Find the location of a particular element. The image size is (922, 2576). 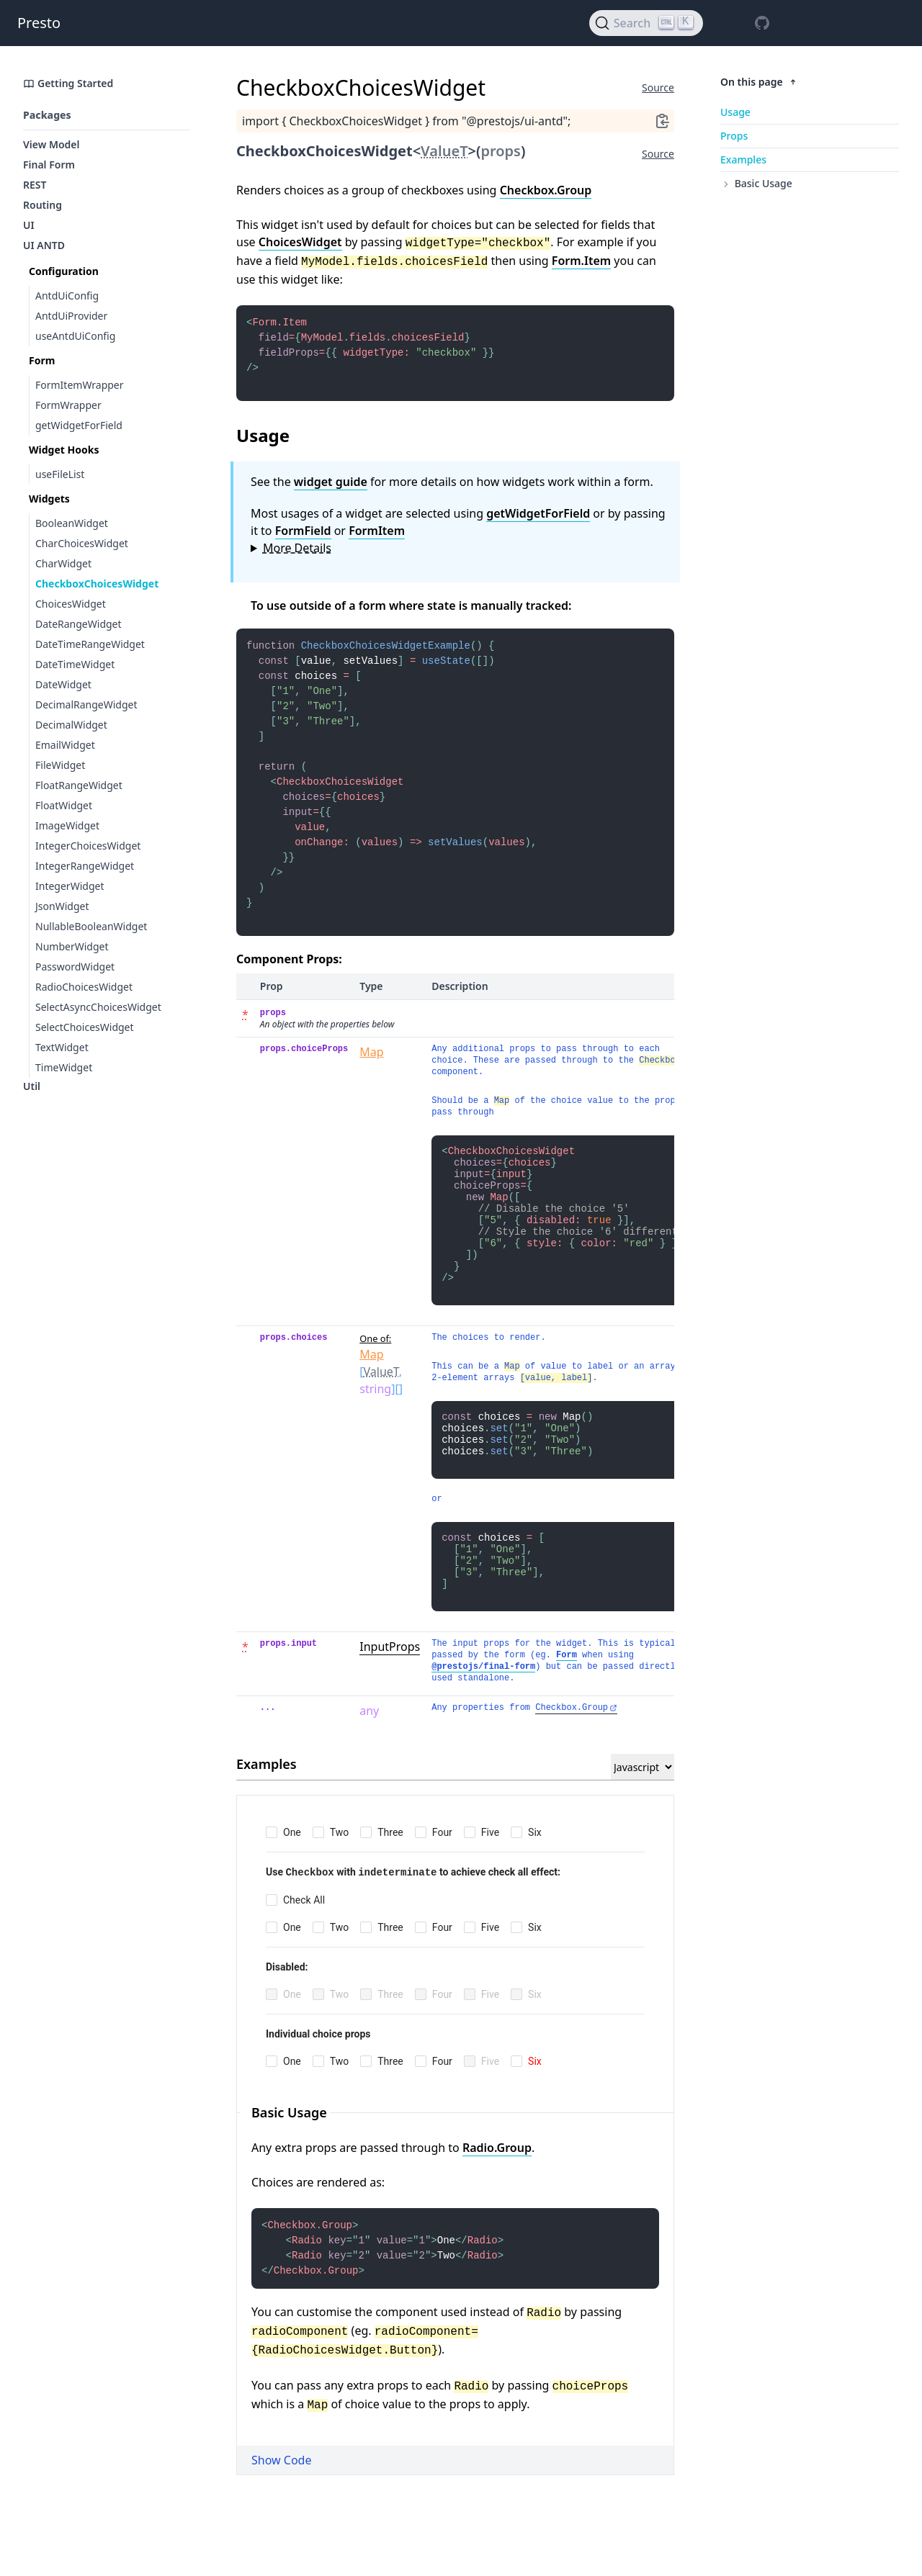

JsonWidget is located at coordinates (62, 906).